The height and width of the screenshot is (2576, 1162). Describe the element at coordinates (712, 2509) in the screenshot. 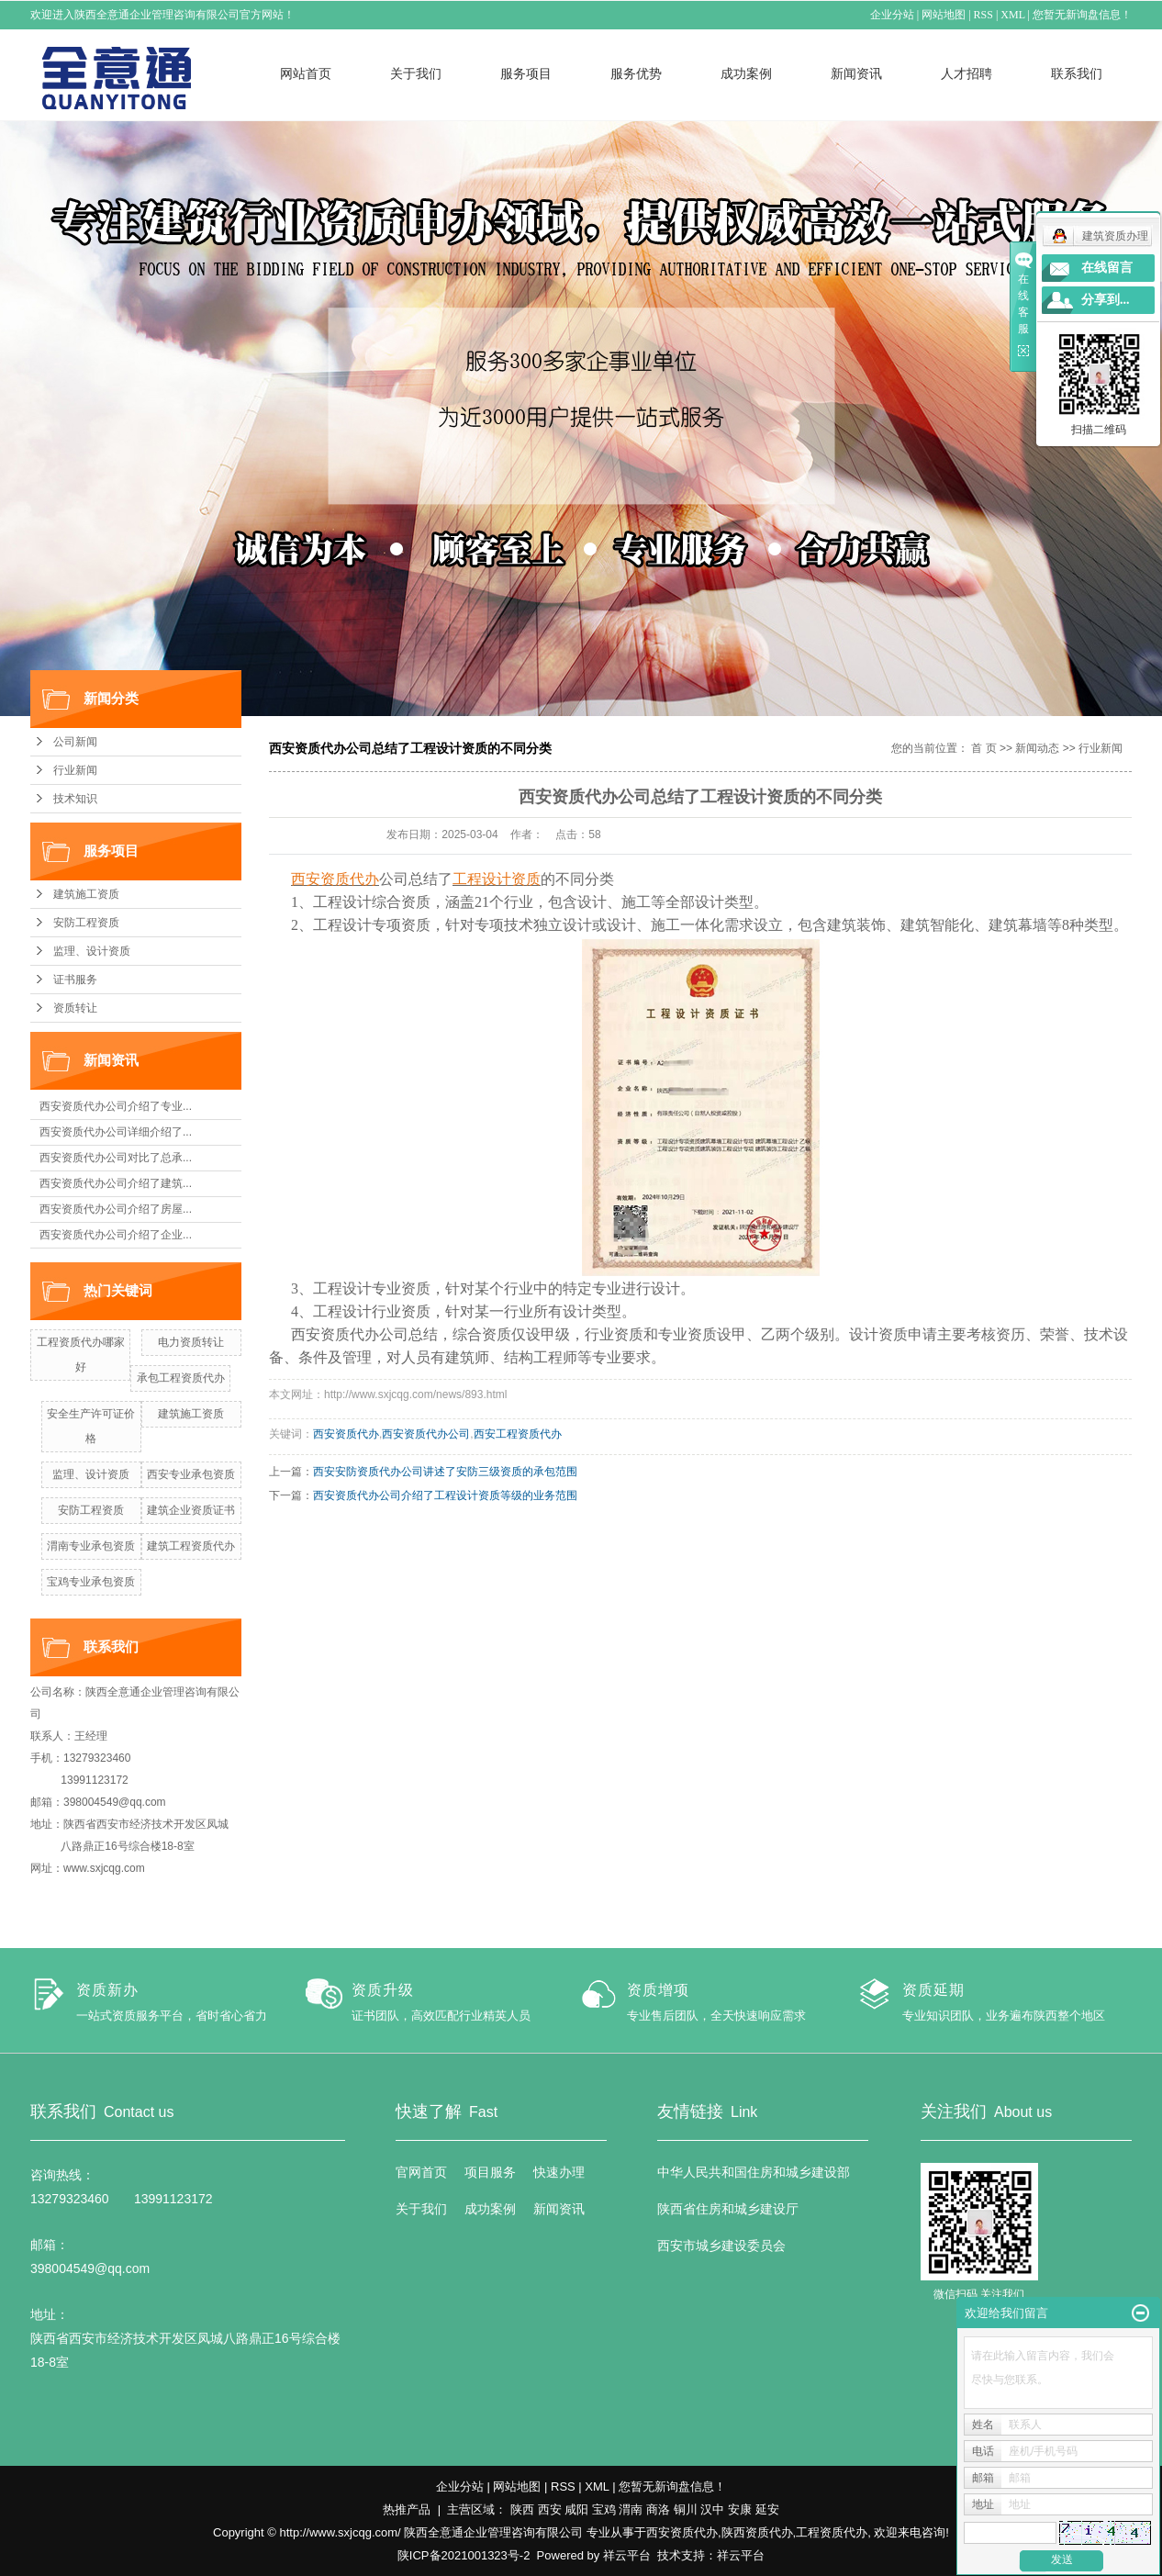

I see `汉中` at that location.